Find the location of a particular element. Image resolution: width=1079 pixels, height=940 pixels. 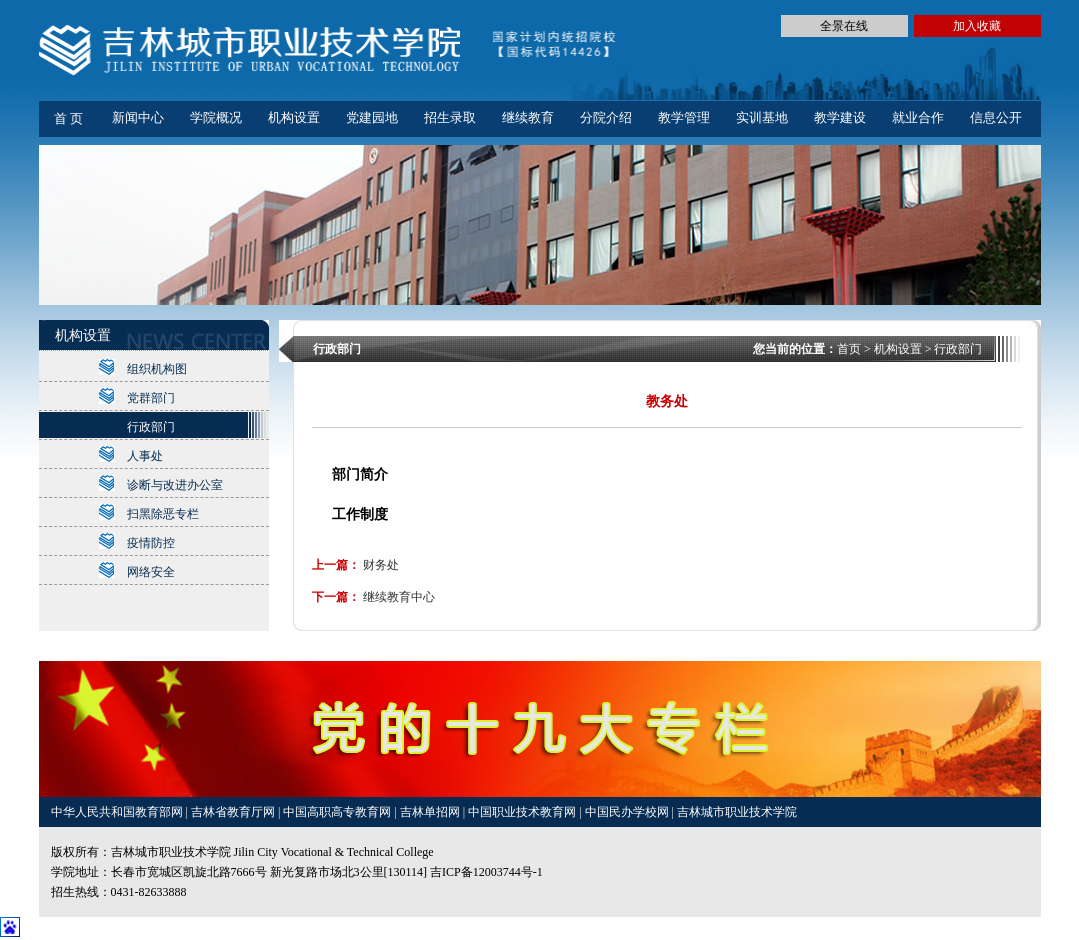

中国职业技术教育网 is located at coordinates (523, 812).